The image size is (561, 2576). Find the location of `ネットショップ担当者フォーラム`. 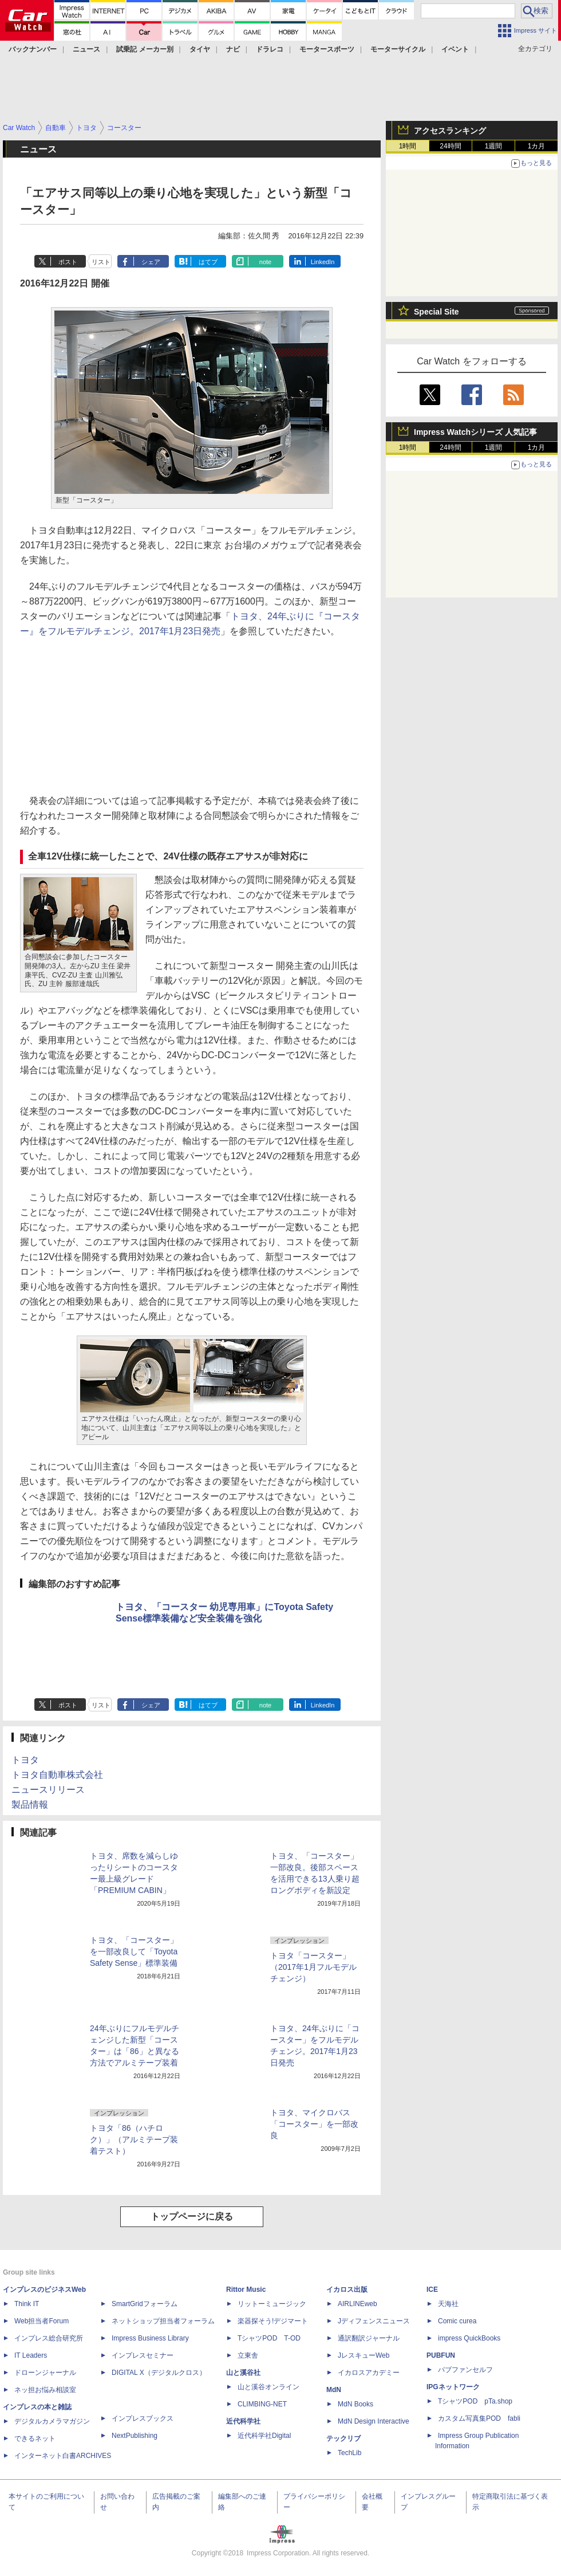

ネットショップ担当者フォーラム is located at coordinates (163, 2321).